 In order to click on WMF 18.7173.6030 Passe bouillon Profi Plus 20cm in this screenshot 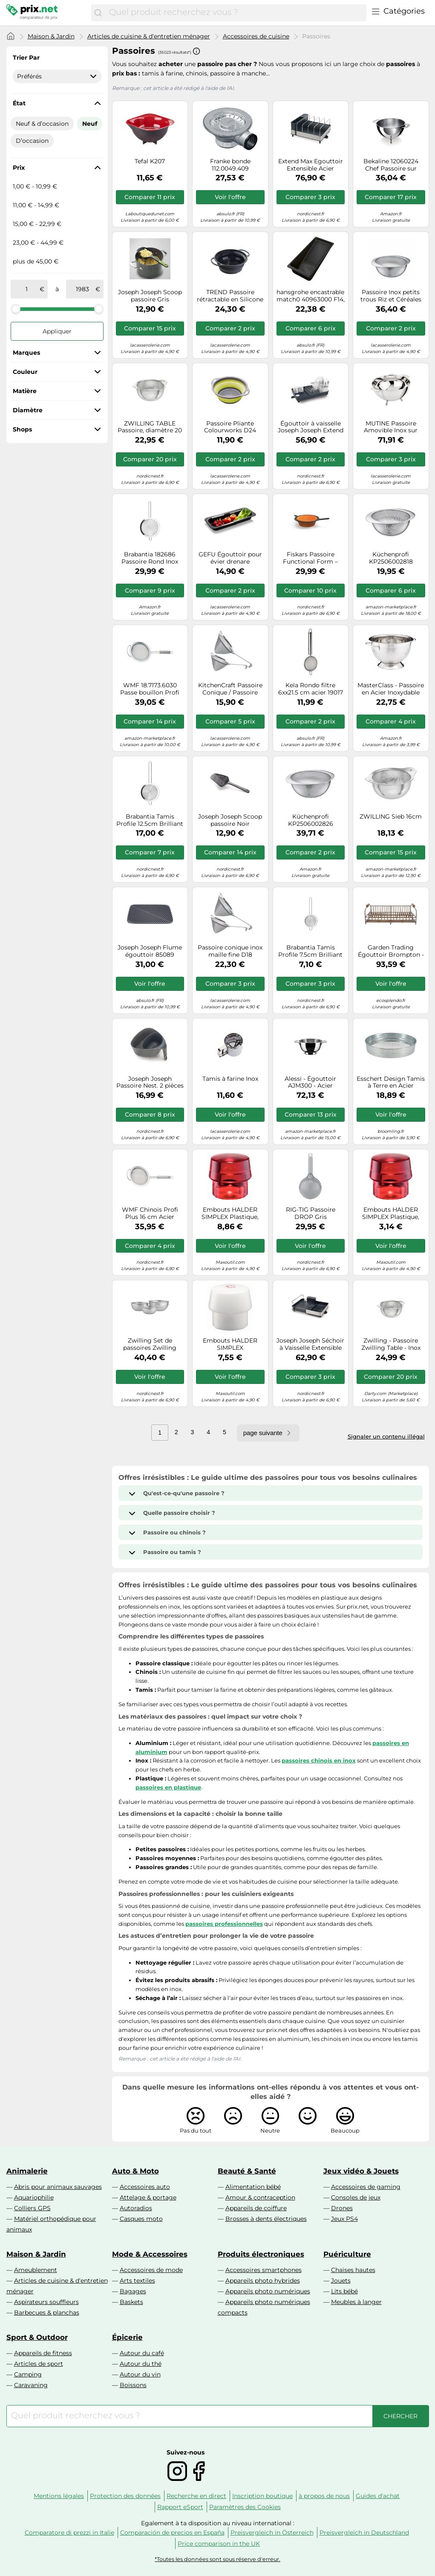, I will do `click(149, 689)`.